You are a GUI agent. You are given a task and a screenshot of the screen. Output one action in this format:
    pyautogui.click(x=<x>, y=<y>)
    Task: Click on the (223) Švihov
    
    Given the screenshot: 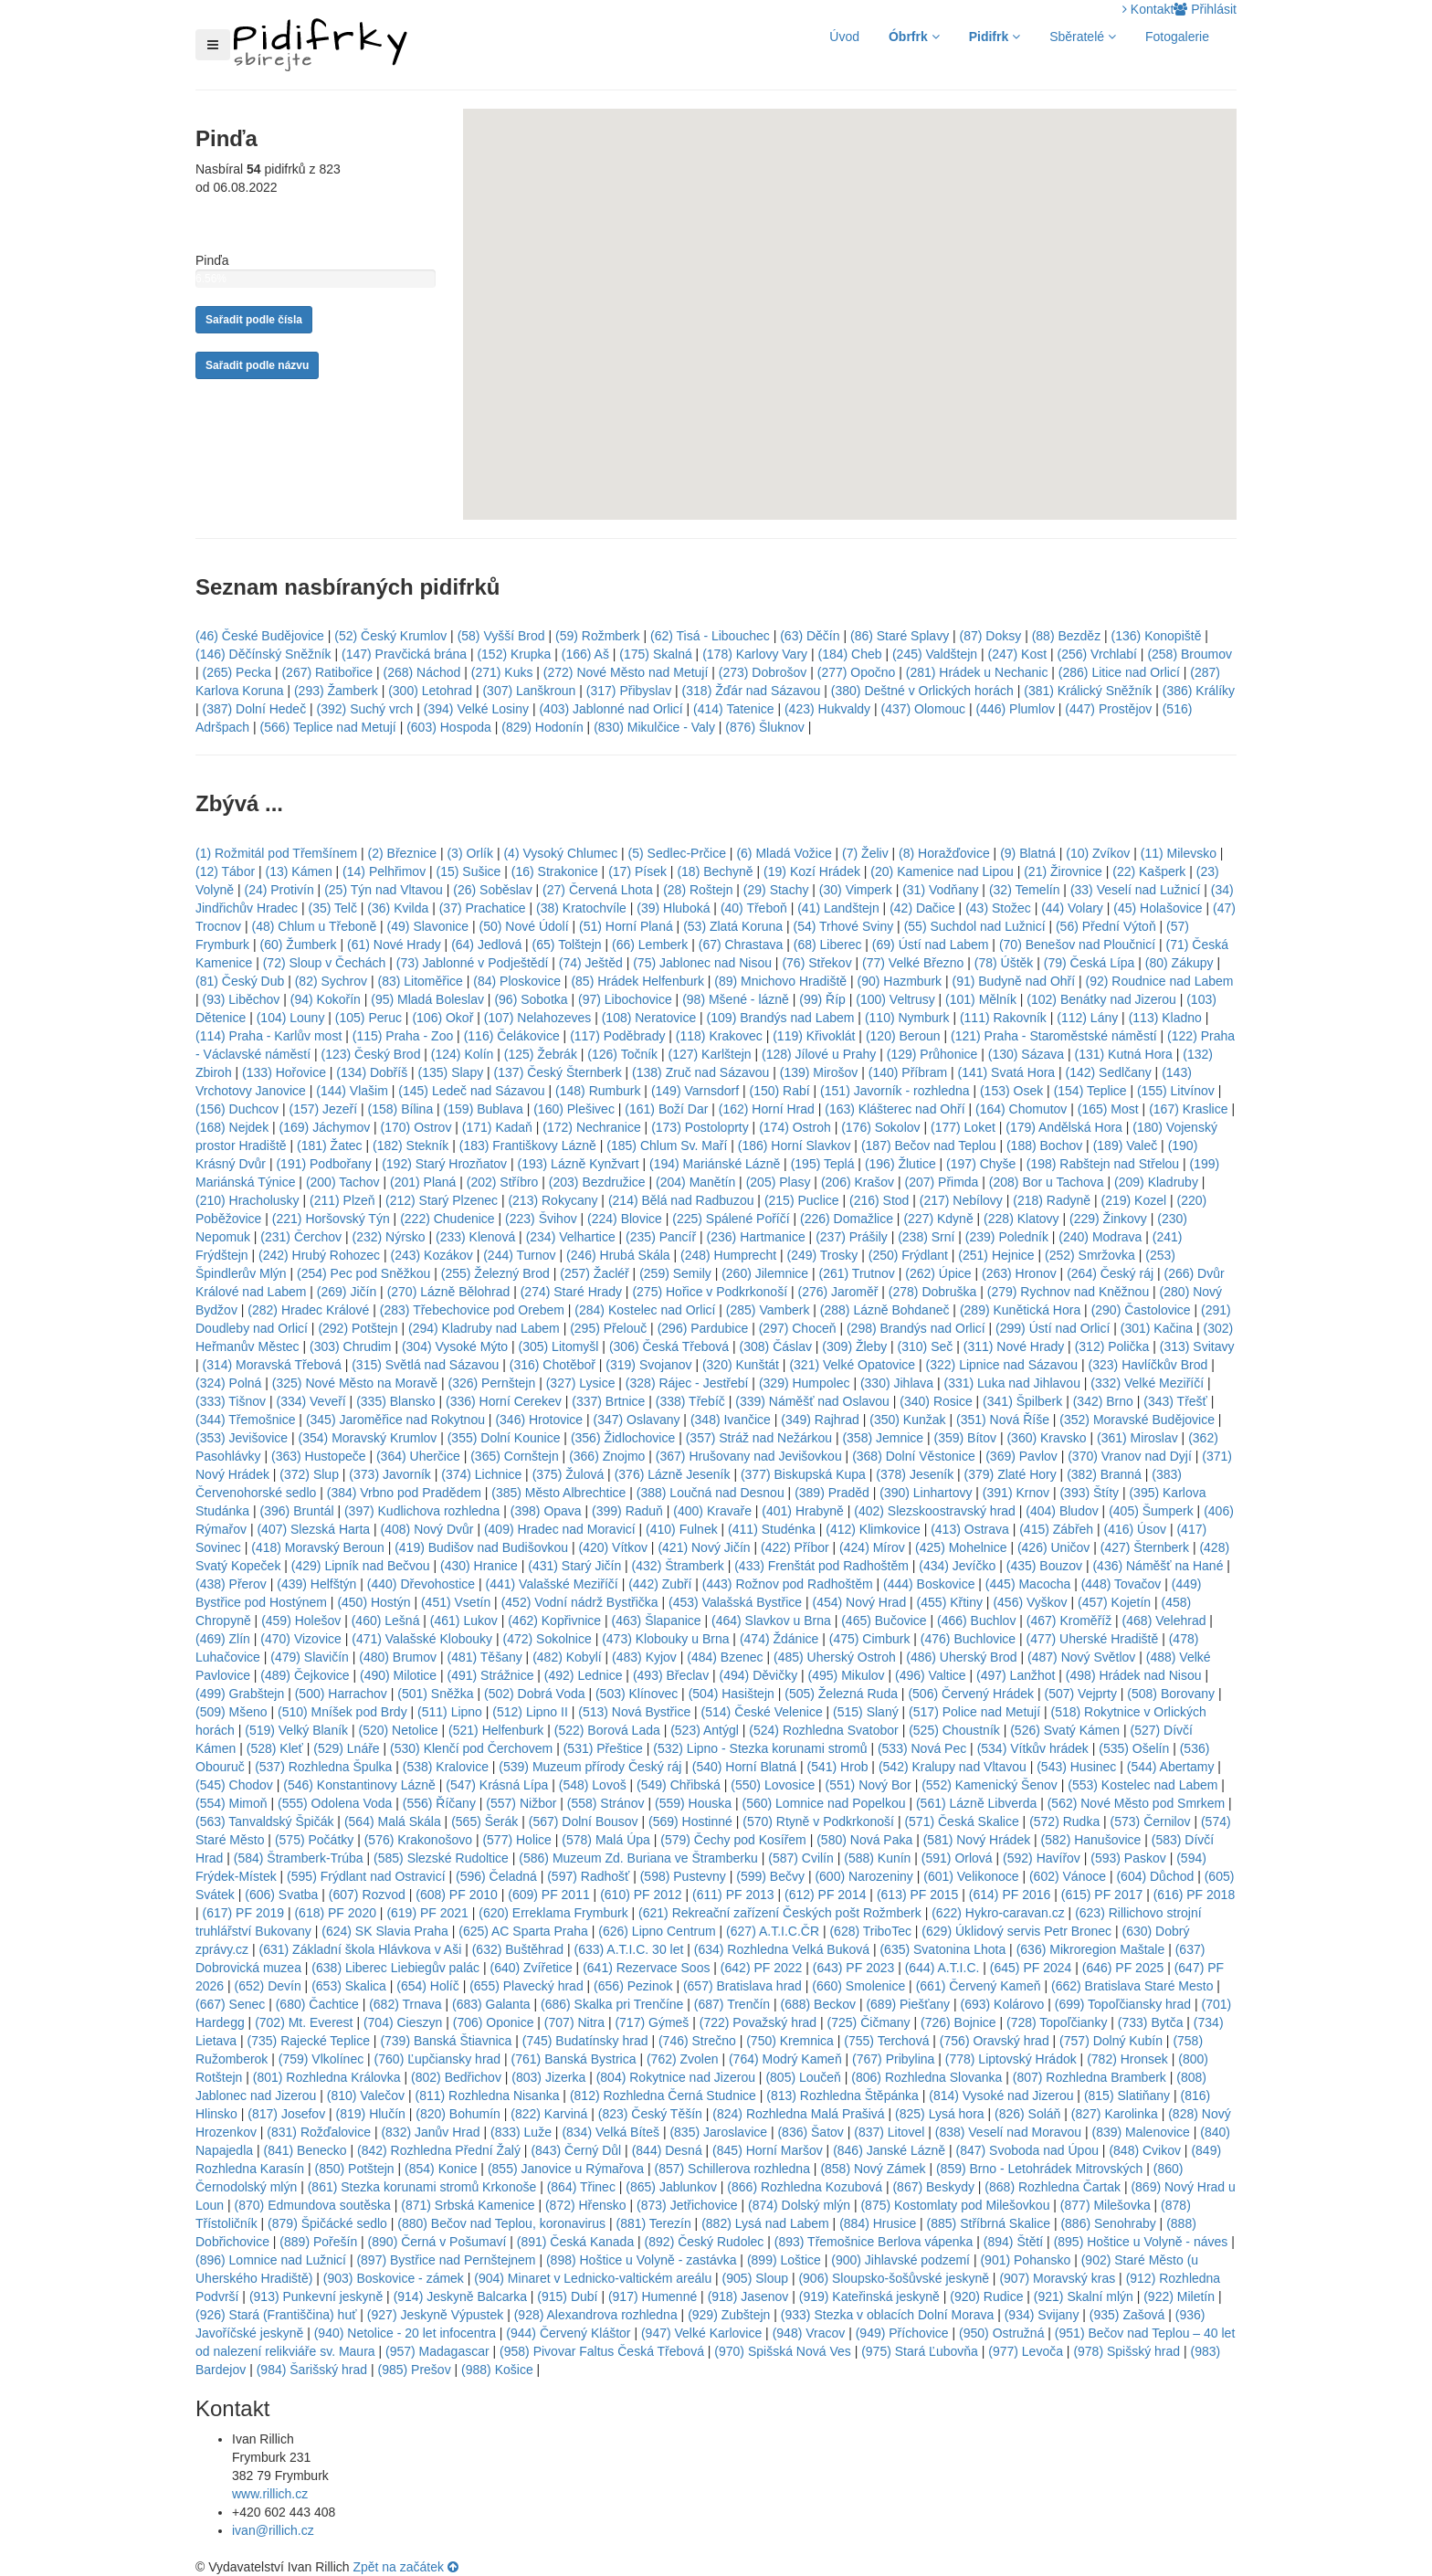 What is the action you would take?
    pyautogui.click(x=541, y=1218)
    